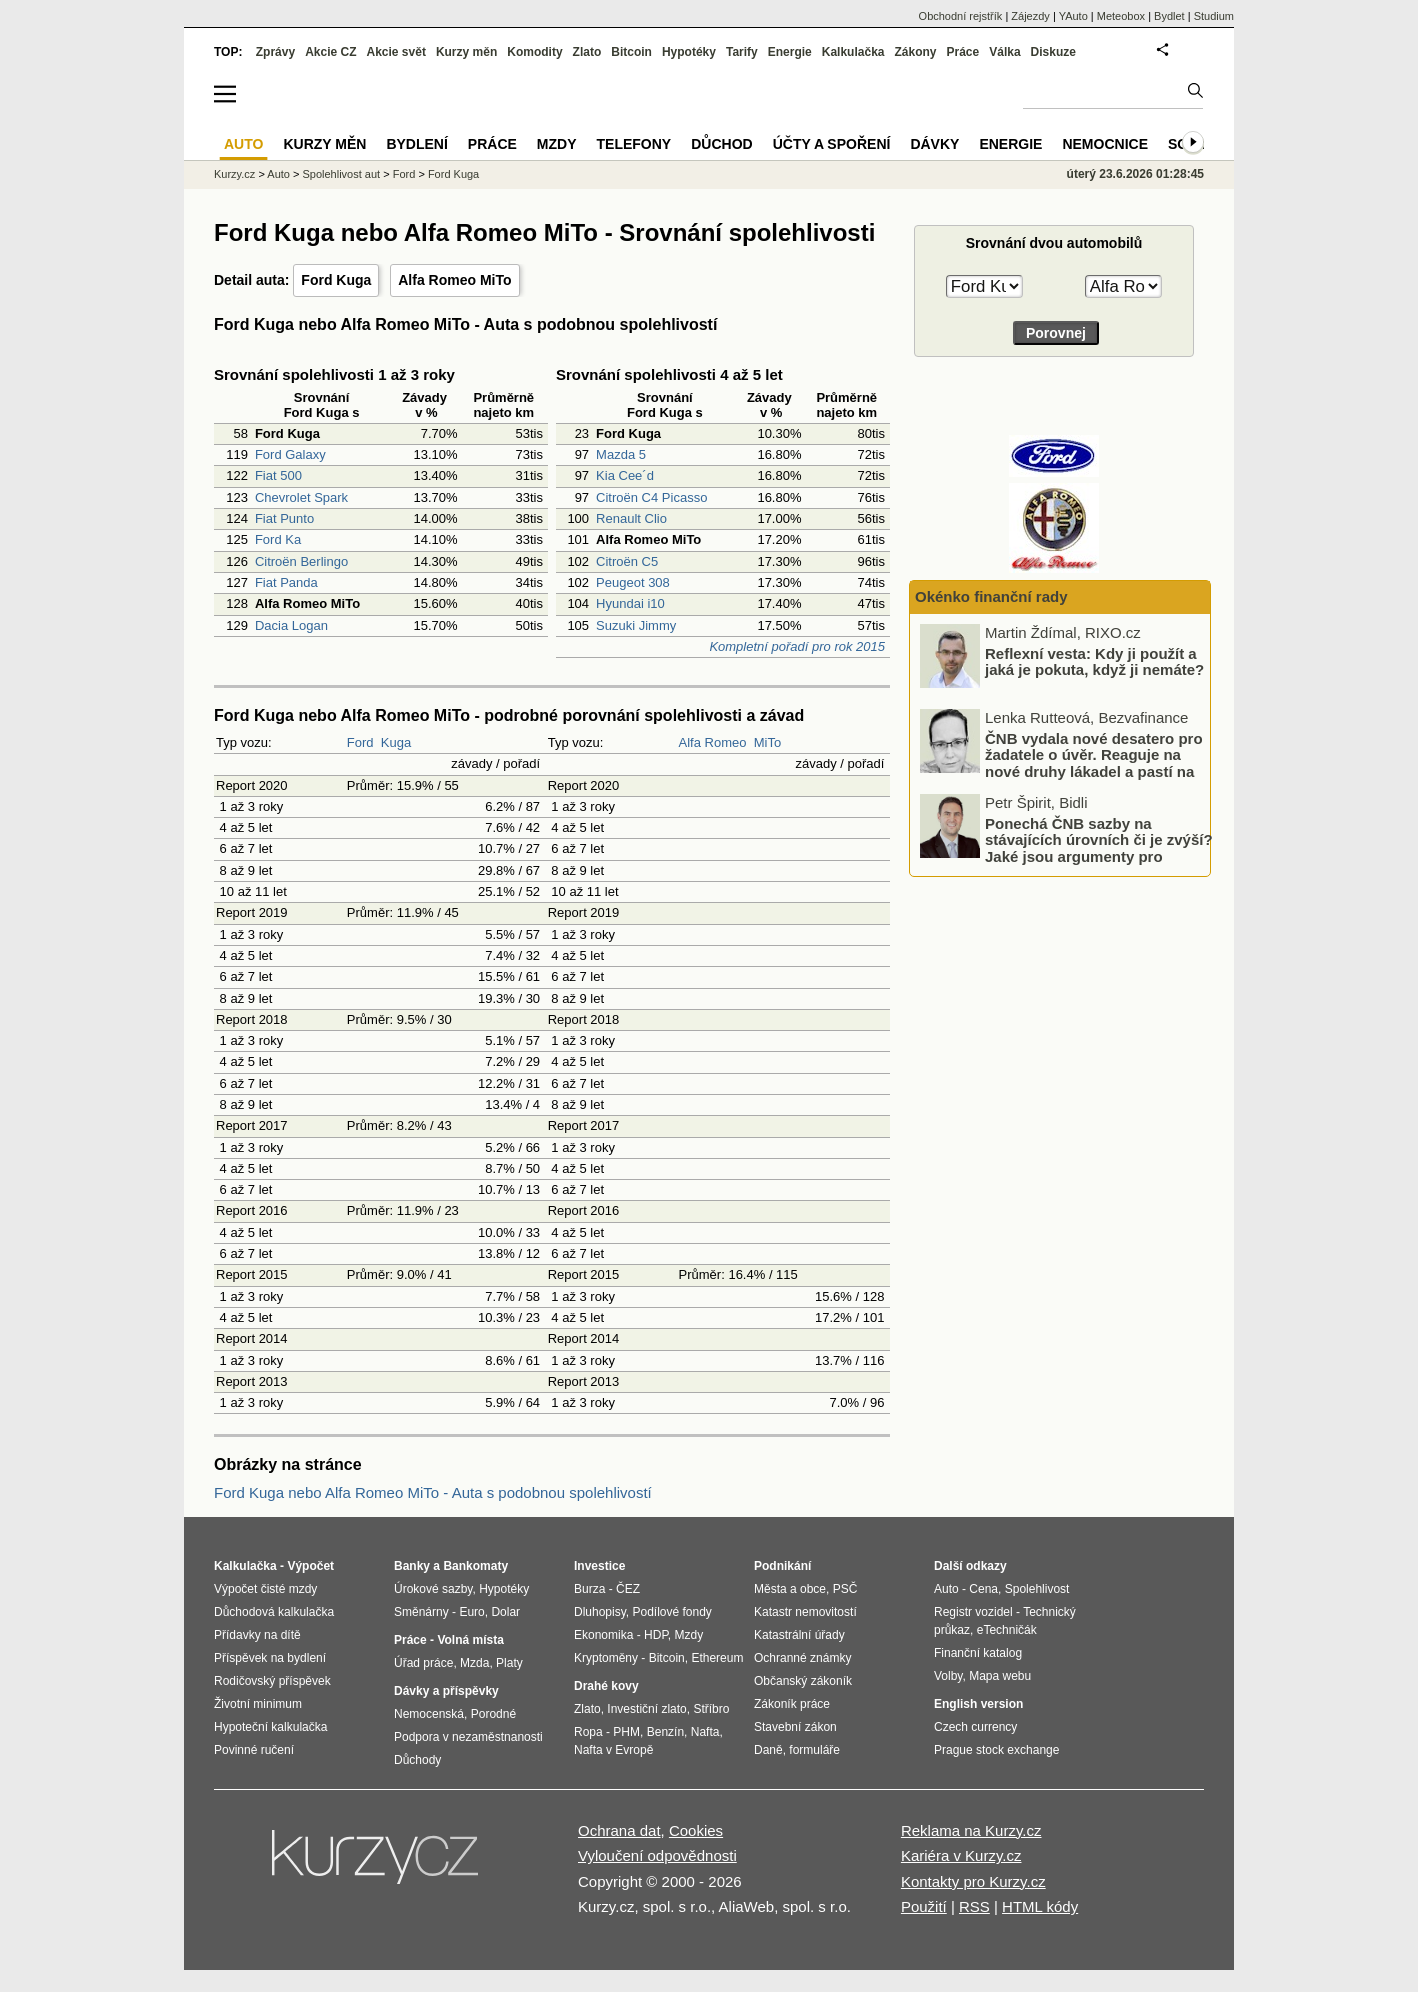 The height and width of the screenshot is (1992, 1418). Describe the element at coordinates (534, 52) in the screenshot. I see `Komodity` at that location.